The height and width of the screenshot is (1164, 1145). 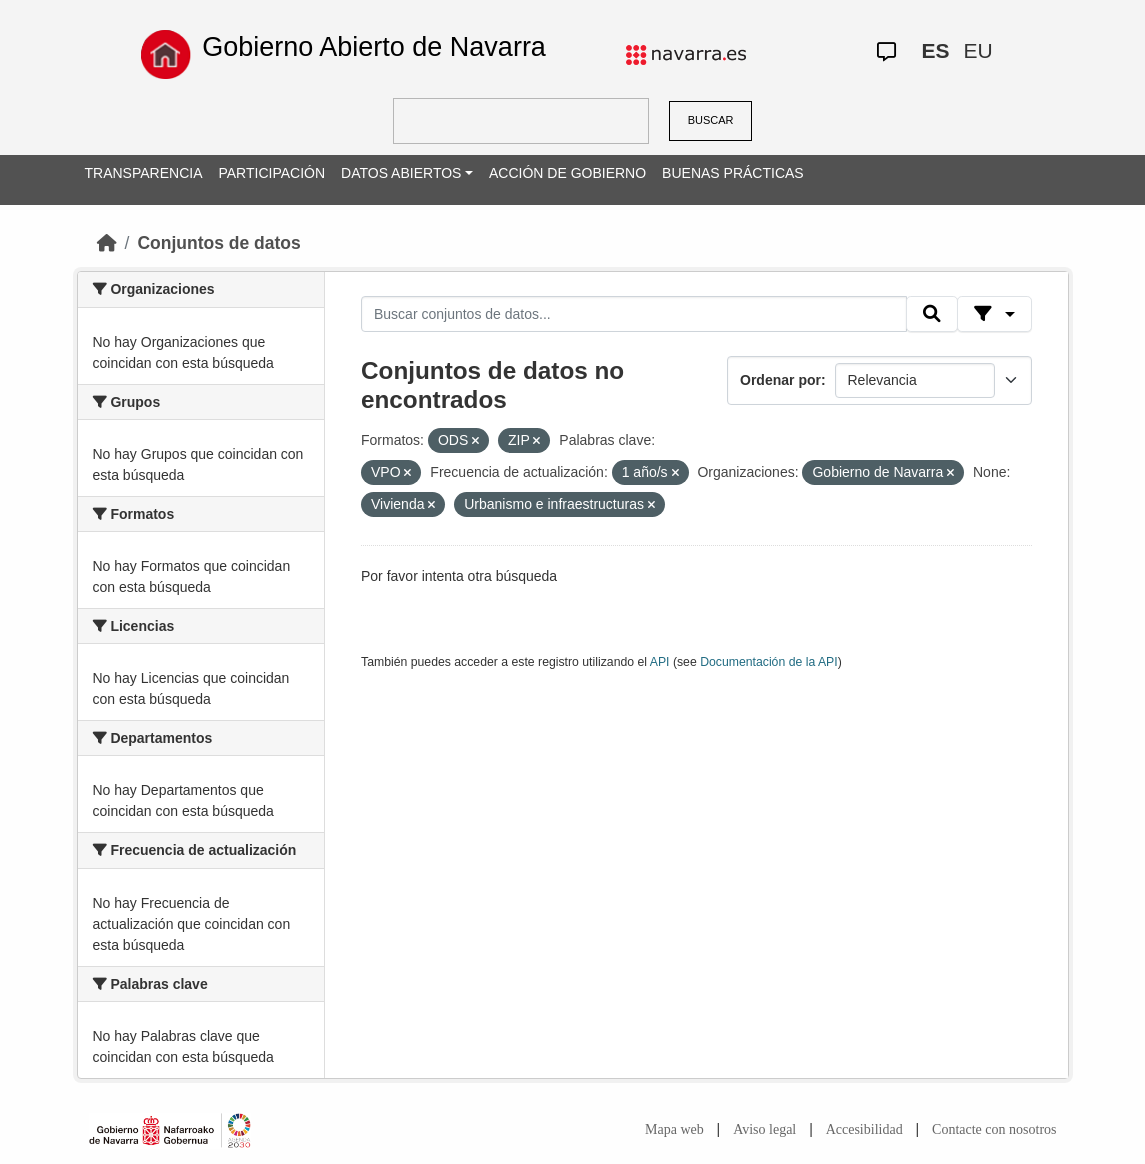 What do you see at coordinates (634, 314) in the screenshot?
I see `[Buscar conjuntos de datos...]` at bounding box center [634, 314].